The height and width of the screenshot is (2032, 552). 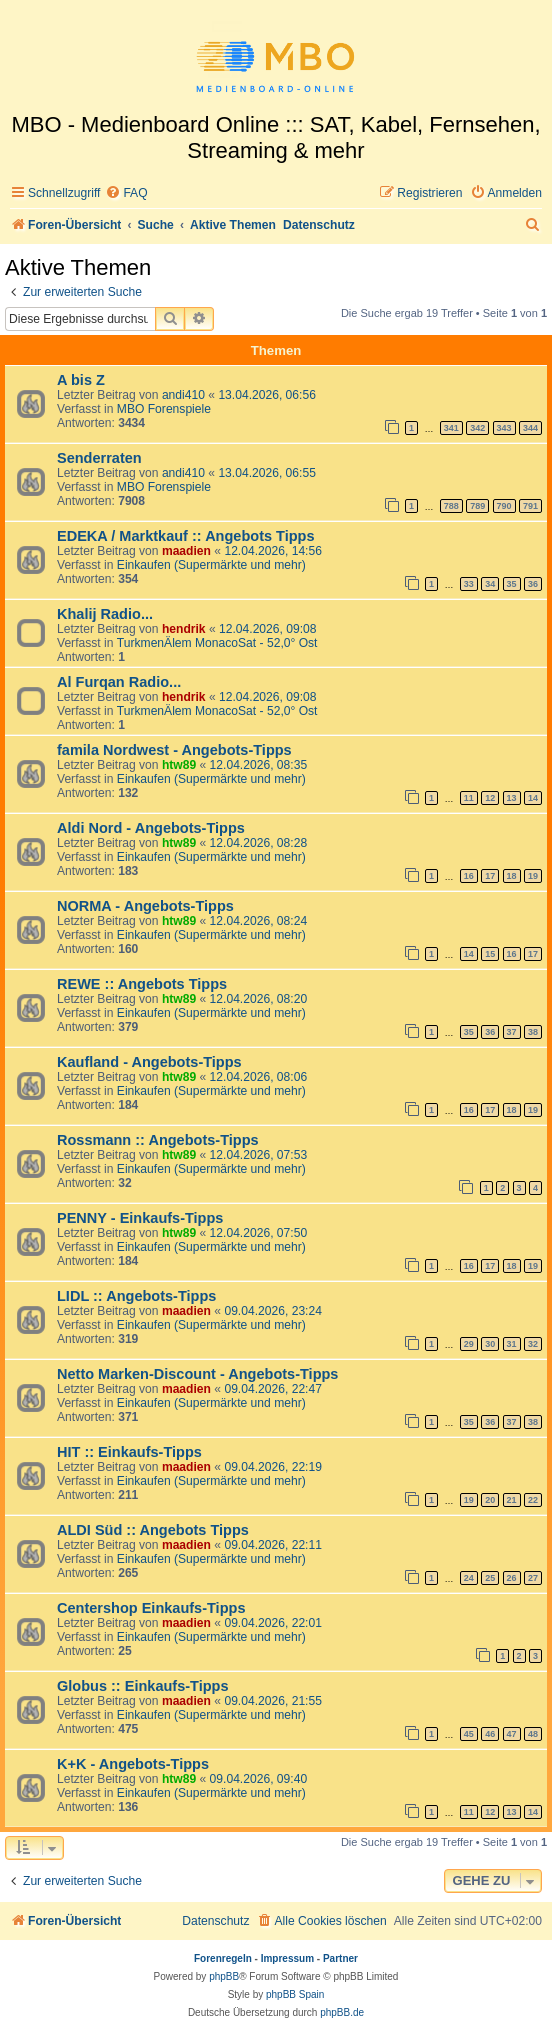 I want to click on phpBB.de, so click(x=342, y=2012).